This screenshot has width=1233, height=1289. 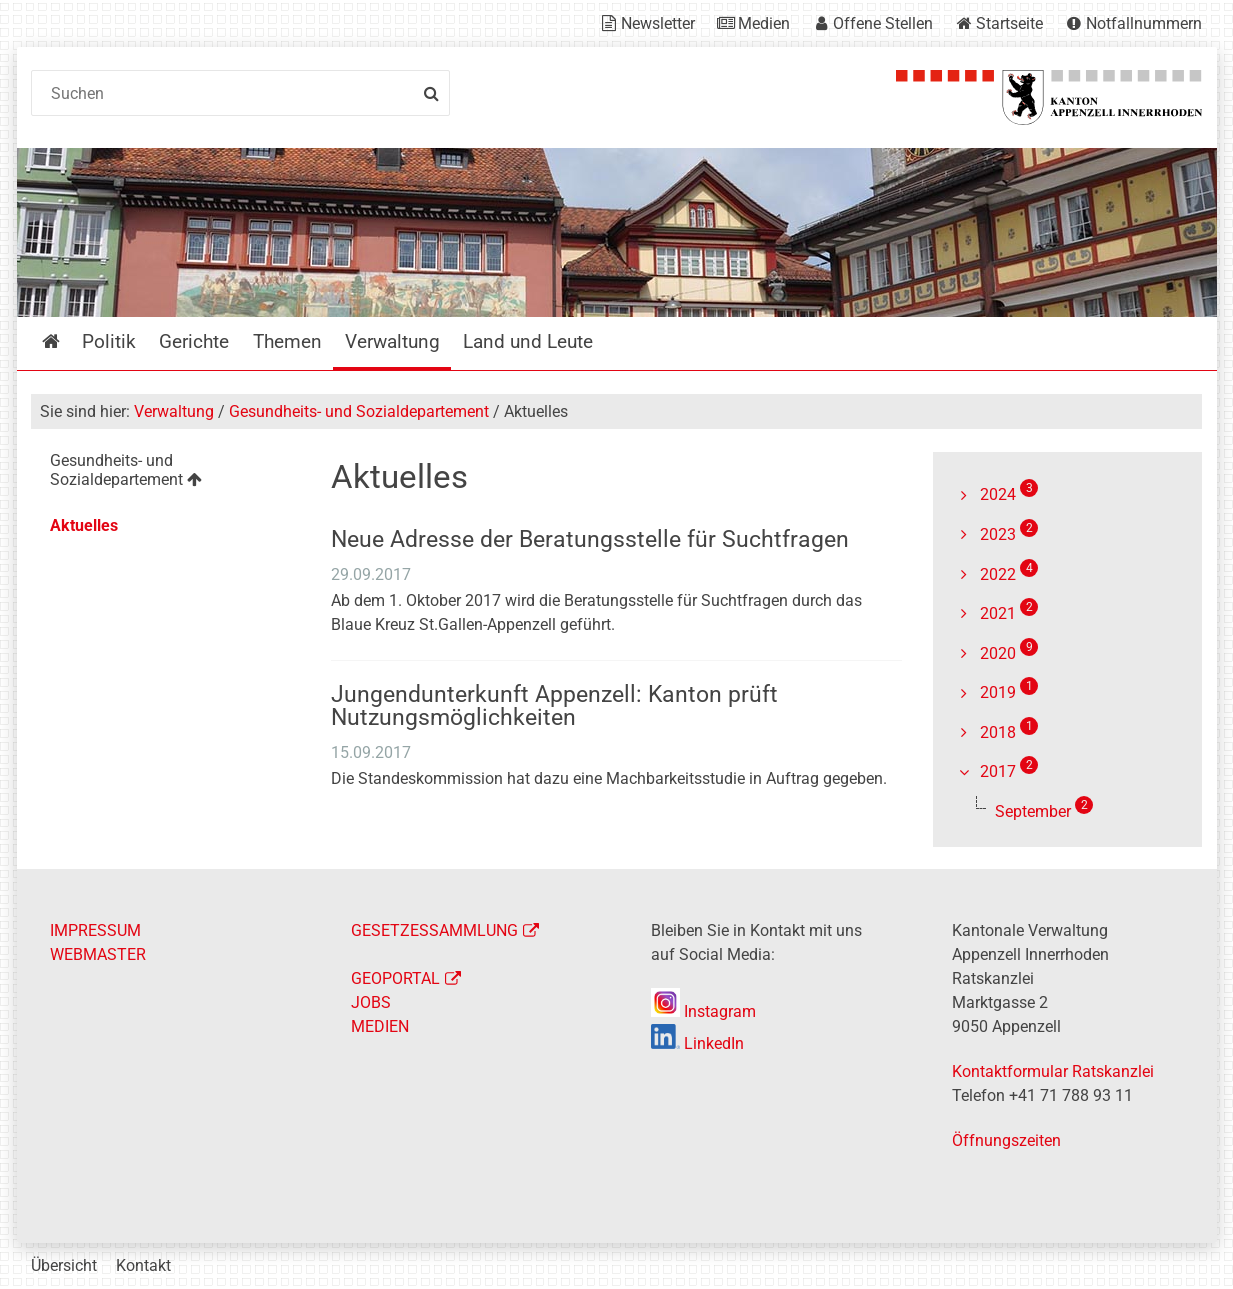 I want to click on Verwaltung [menuitem], so click(x=392, y=341).